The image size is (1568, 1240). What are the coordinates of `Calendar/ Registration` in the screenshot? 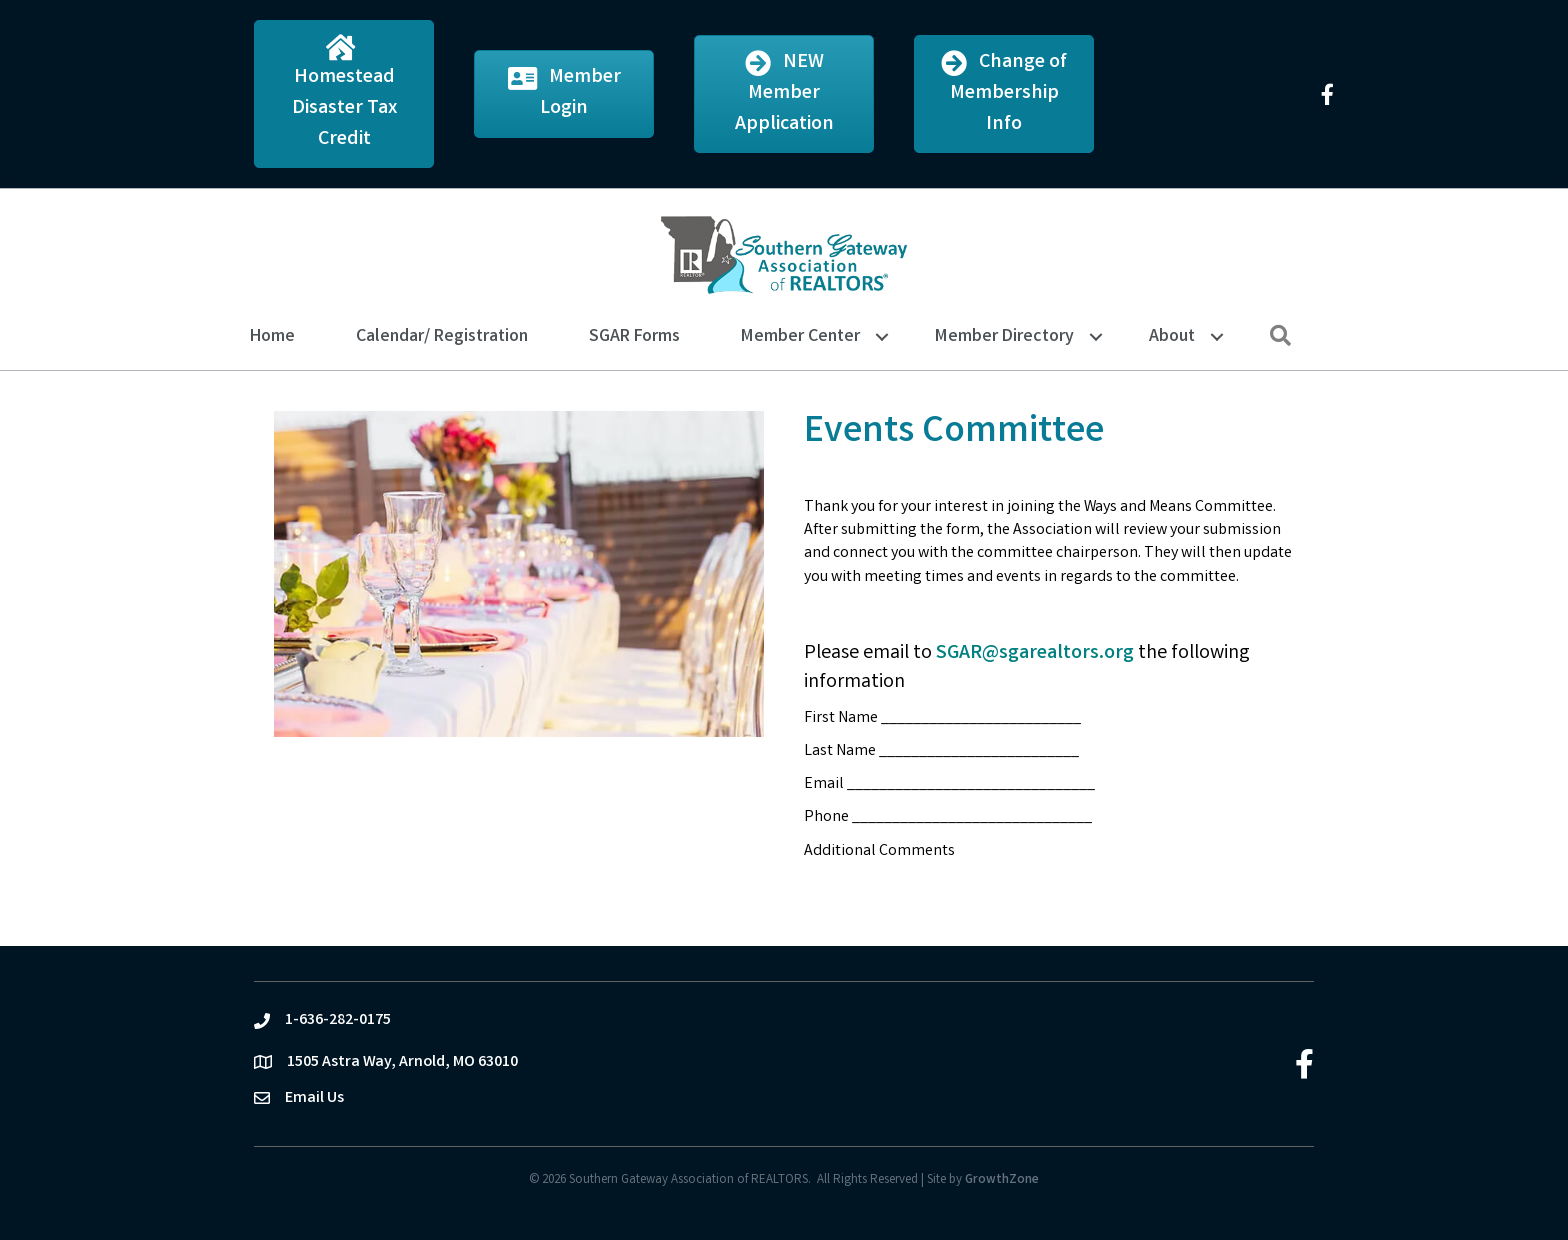 It's located at (442, 337).